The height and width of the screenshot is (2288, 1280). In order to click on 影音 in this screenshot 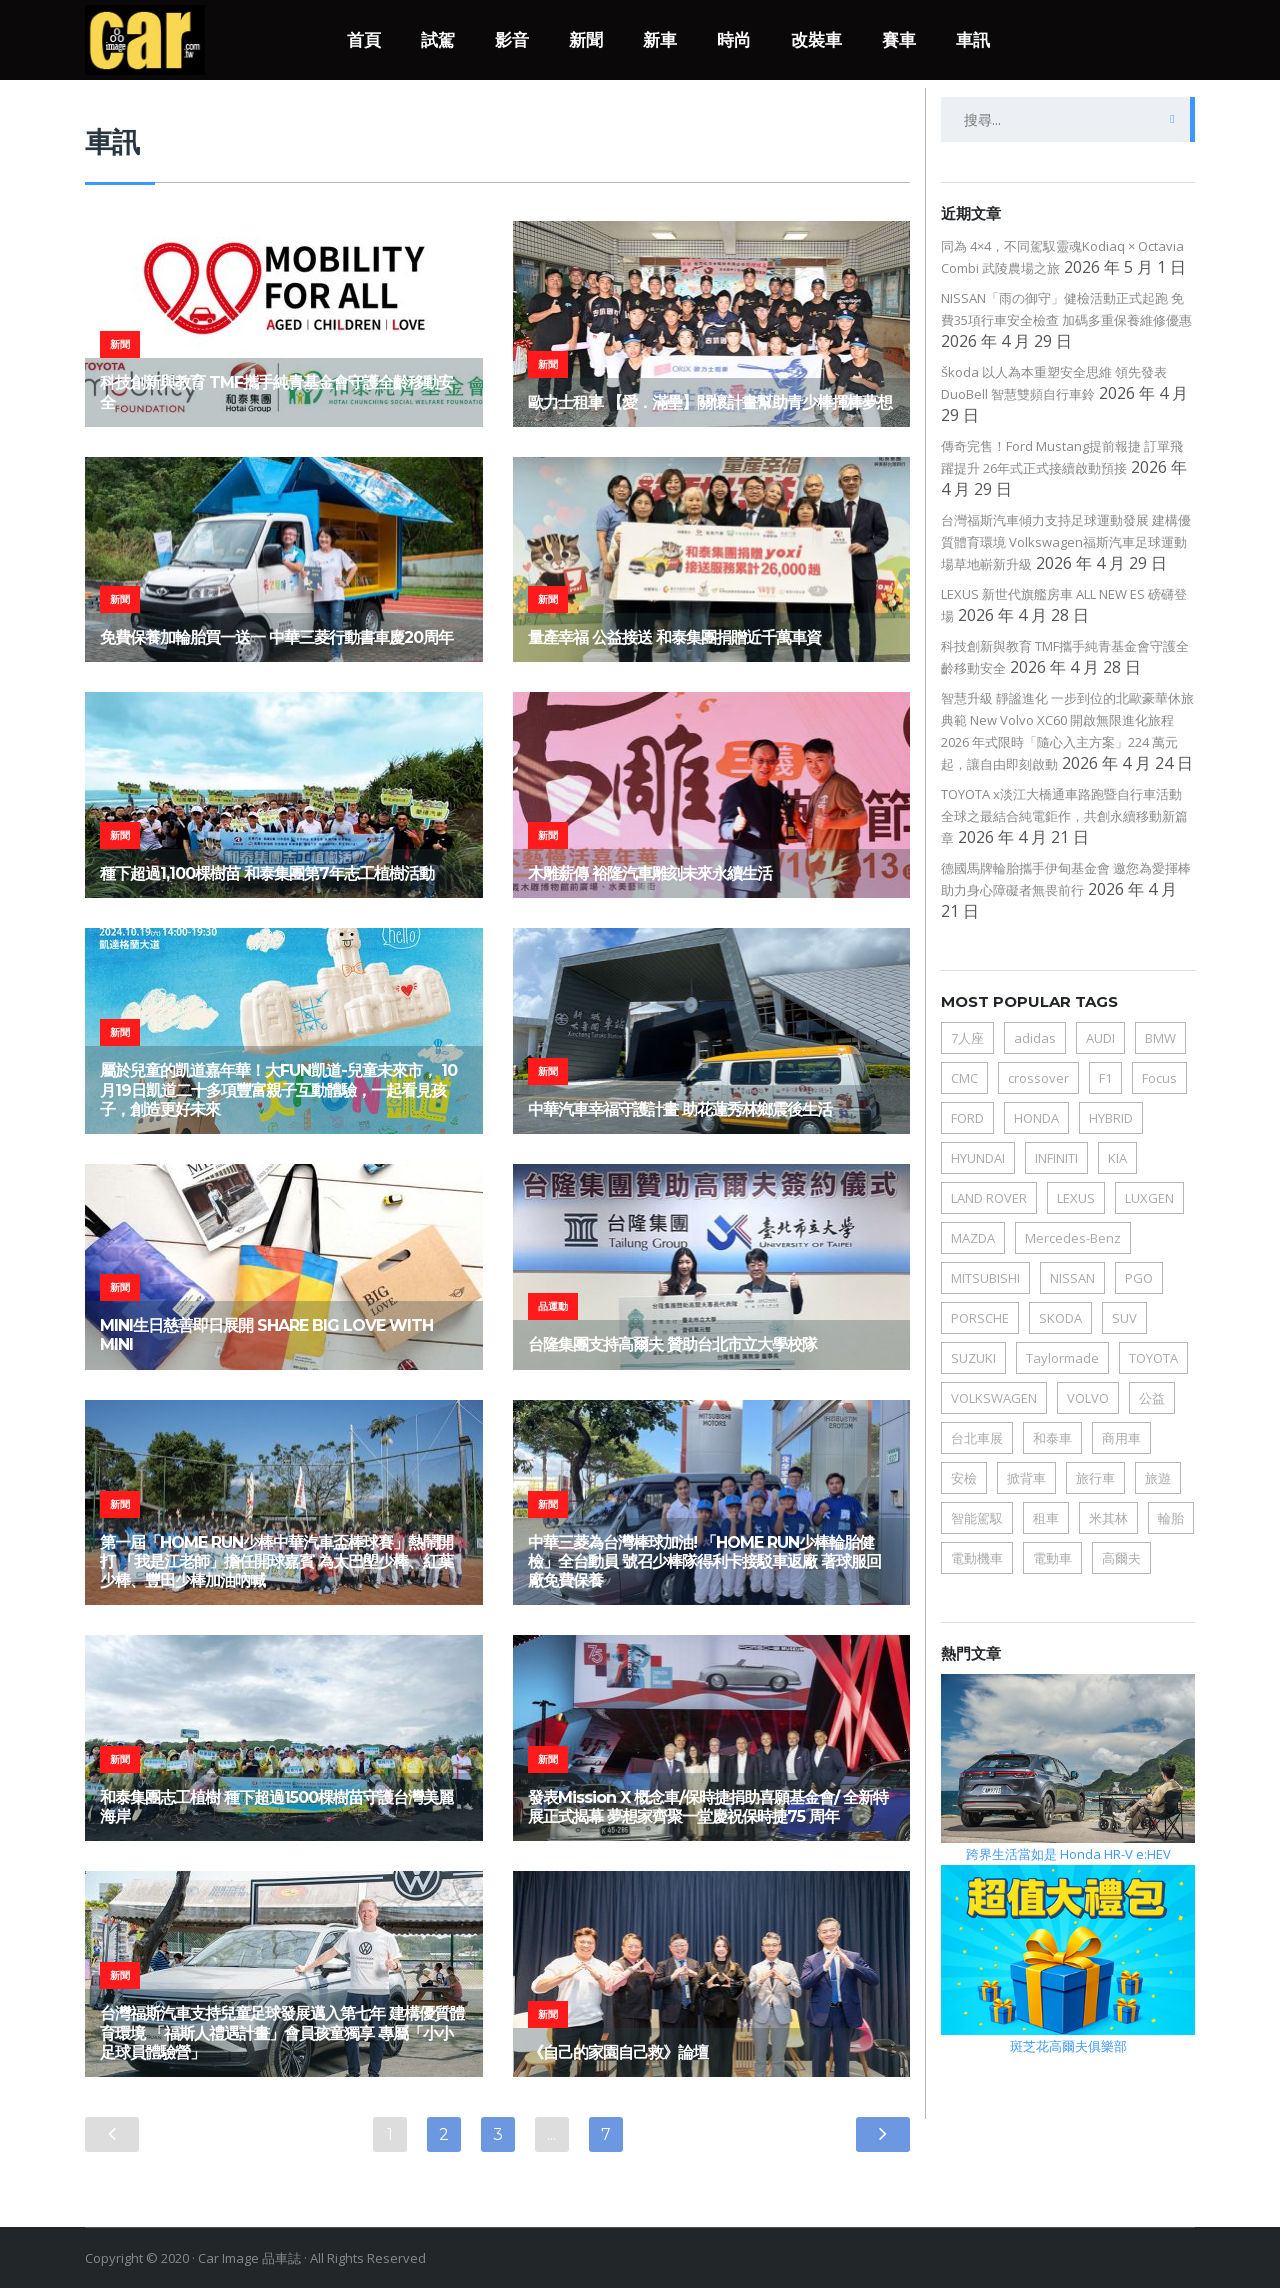, I will do `click(512, 40)`.